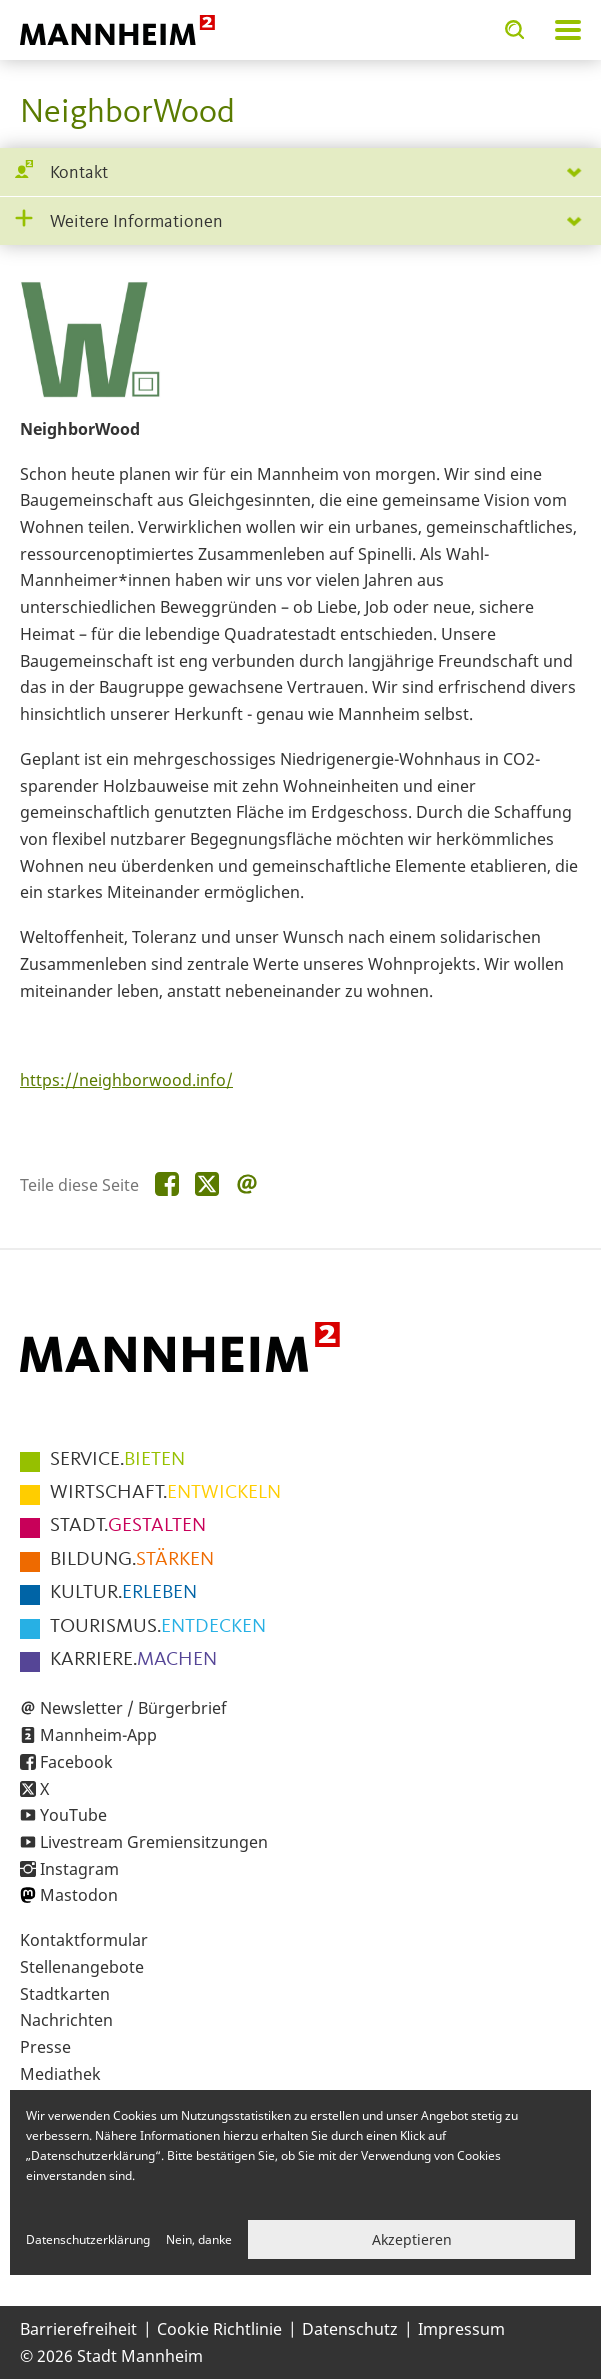  Describe the element at coordinates (133, 1660) in the screenshot. I see `MACHEN` at that location.